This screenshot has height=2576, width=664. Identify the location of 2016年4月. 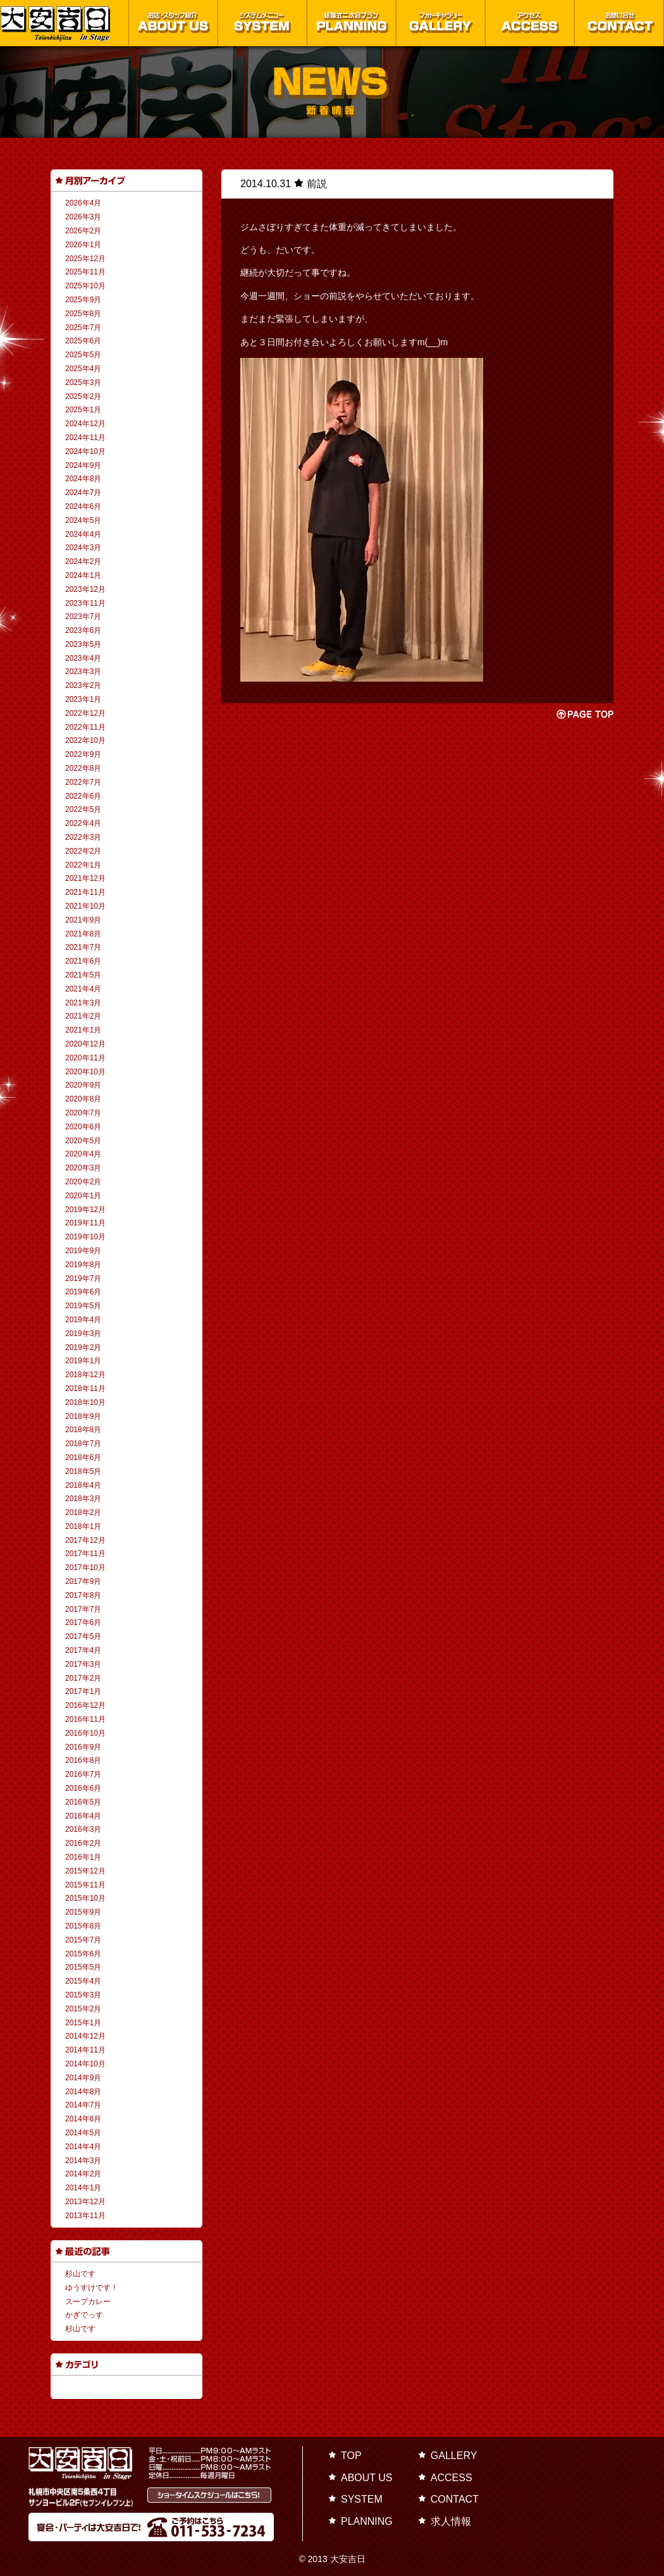
(83, 1816).